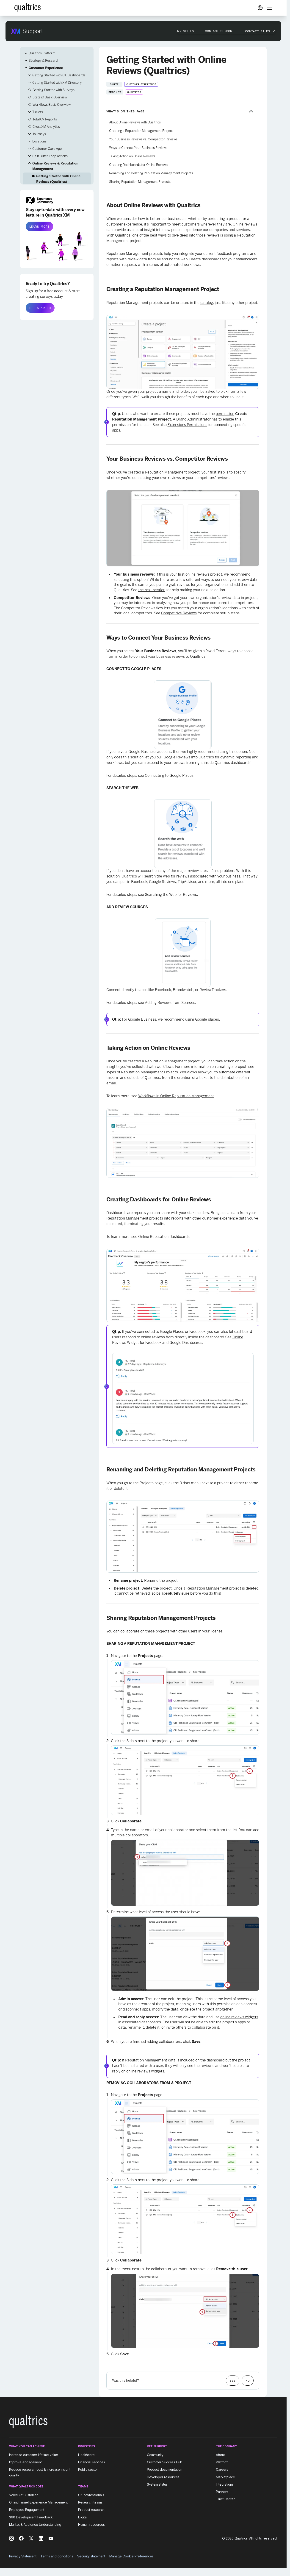  What do you see at coordinates (23, 2495) in the screenshot?
I see `Voice Of Customer` at bounding box center [23, 2495].